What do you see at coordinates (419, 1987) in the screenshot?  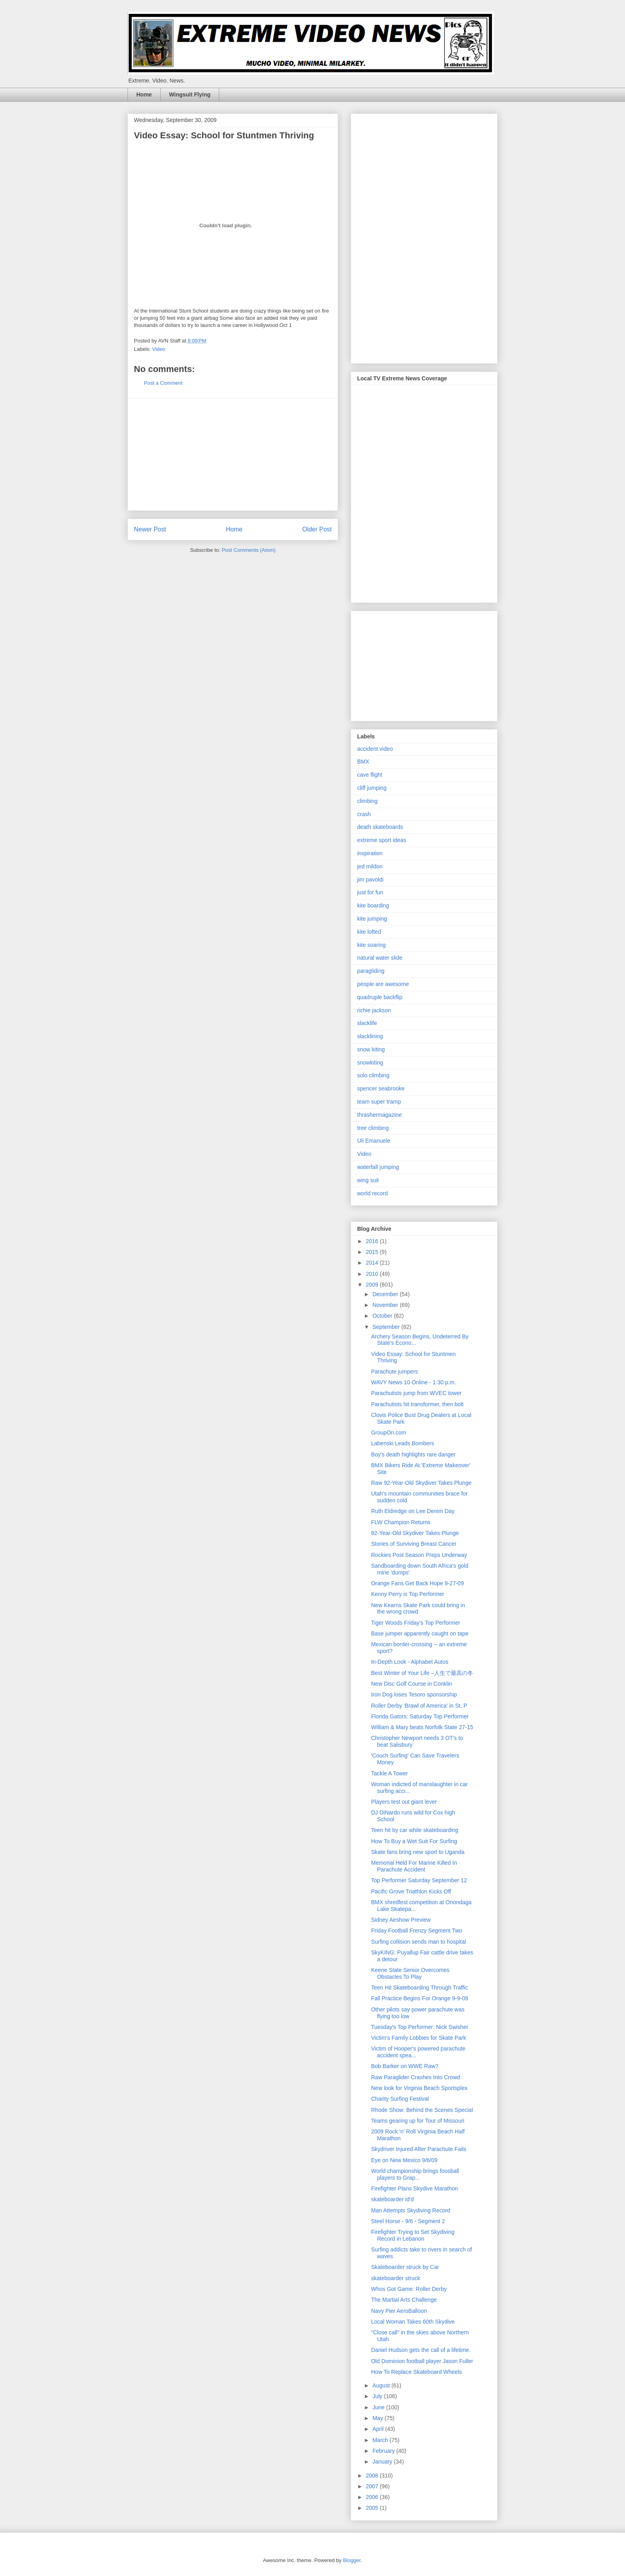 I see `Teen Hit Skateboarding Through Traffic` at bounding box center [419, 1987].